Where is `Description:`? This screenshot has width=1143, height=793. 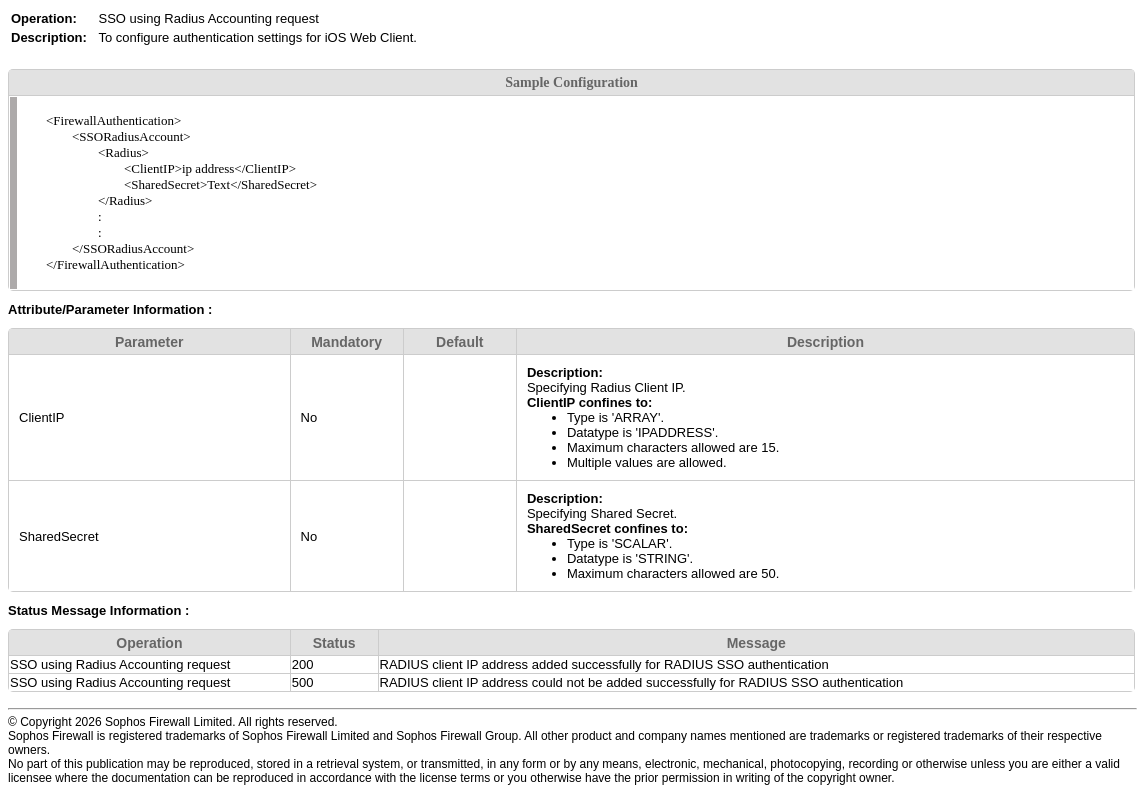 Description: is located at coordinates (565, 372).